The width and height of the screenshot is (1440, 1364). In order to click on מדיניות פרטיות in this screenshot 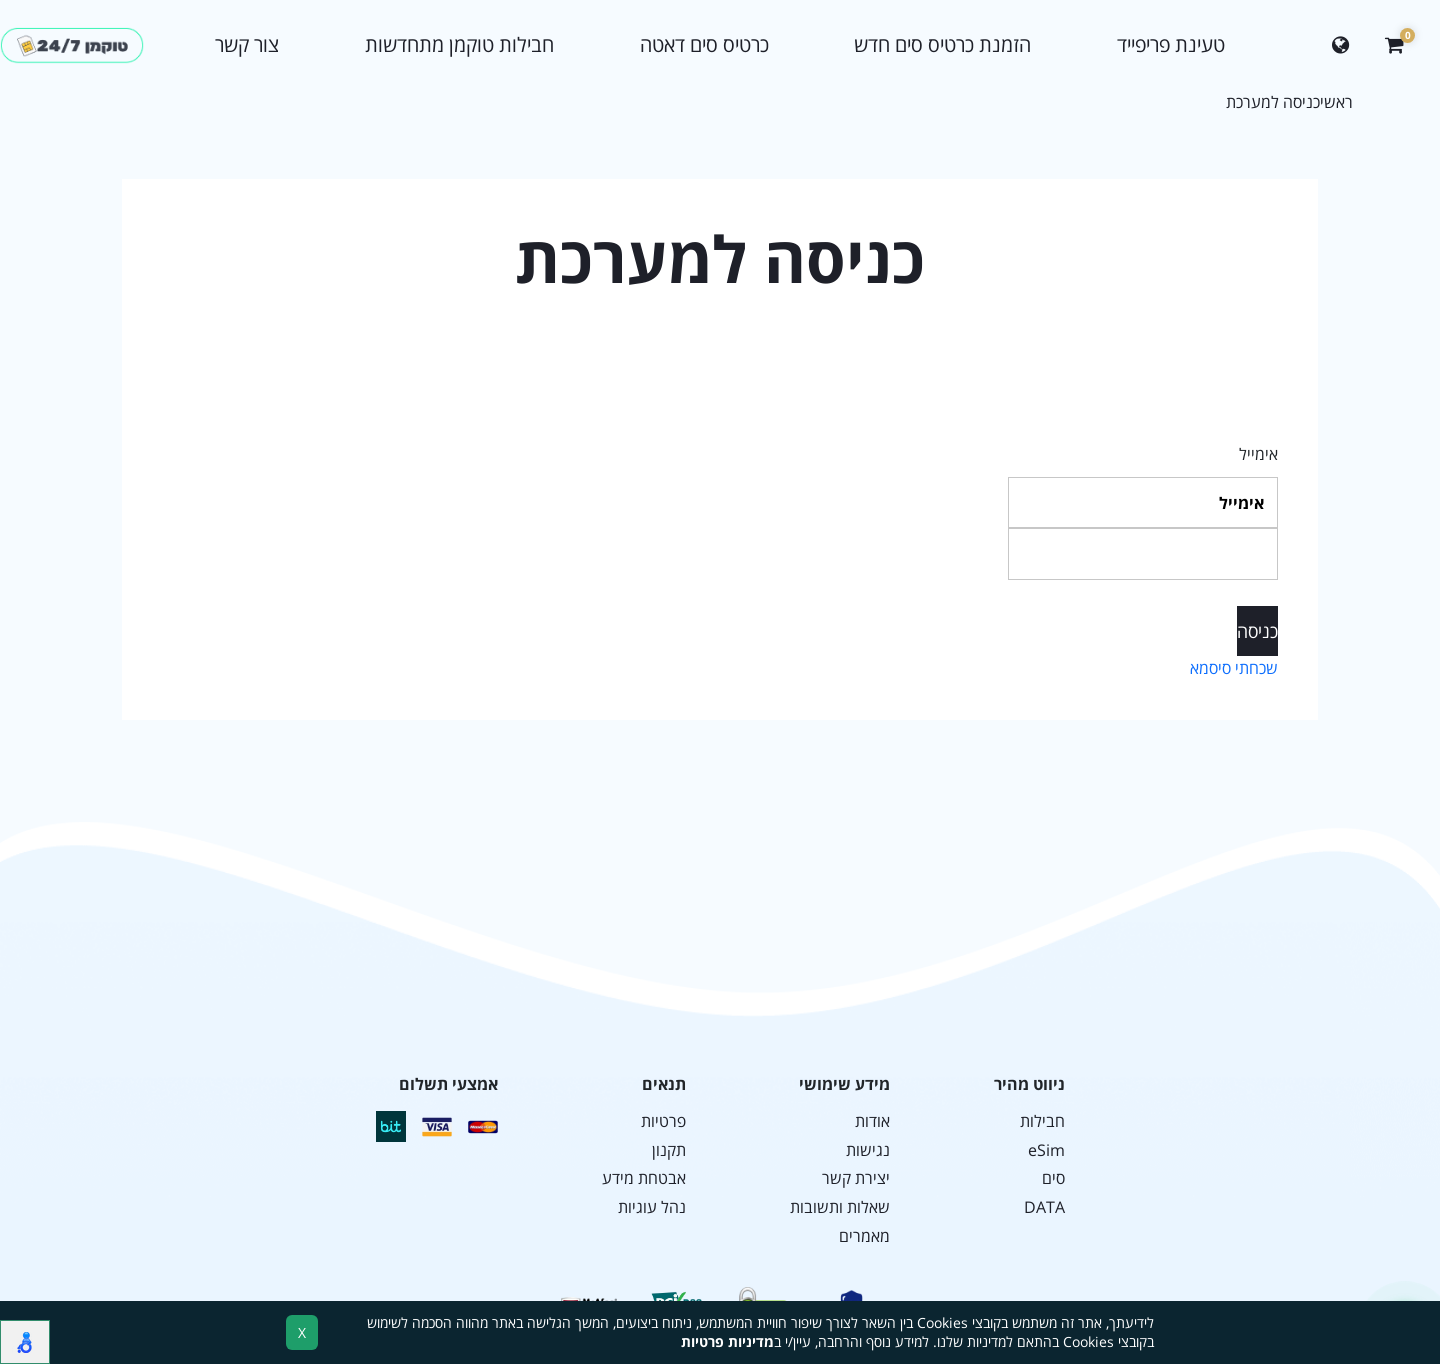, I will do `click(727, 1341)`.